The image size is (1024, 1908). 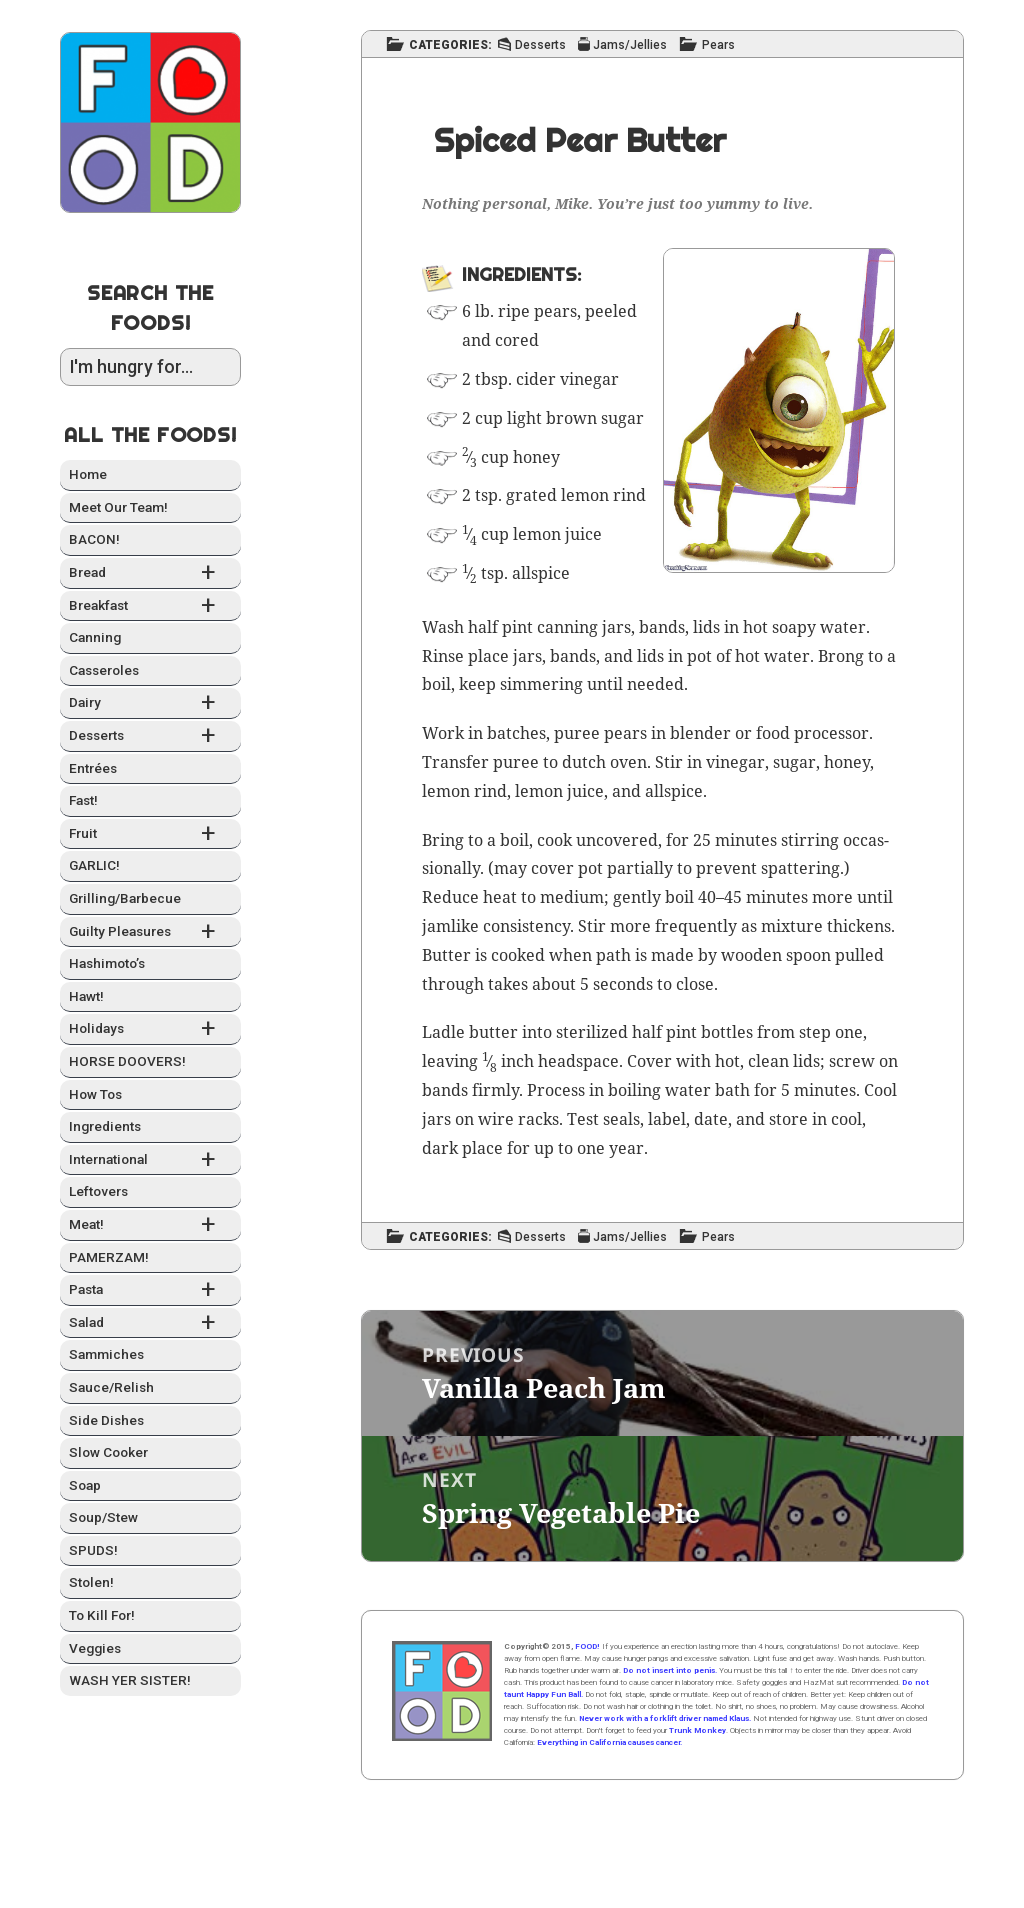 I want to click on Sal­ad, so click(x=150, y=1323).